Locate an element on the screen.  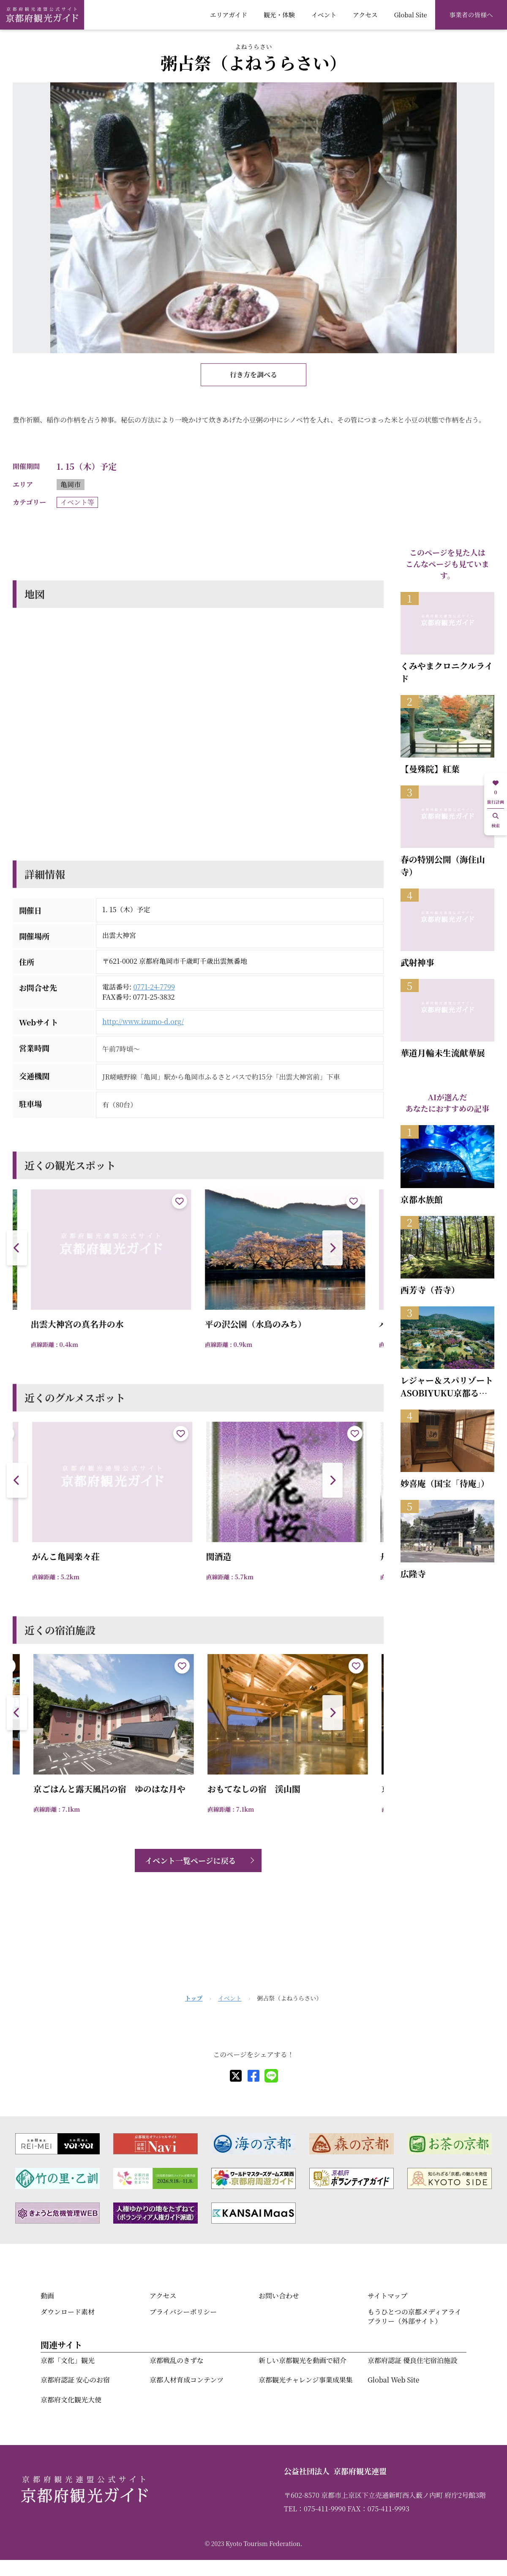
ダウンロード素材 is located at coordinates (68, 2312).